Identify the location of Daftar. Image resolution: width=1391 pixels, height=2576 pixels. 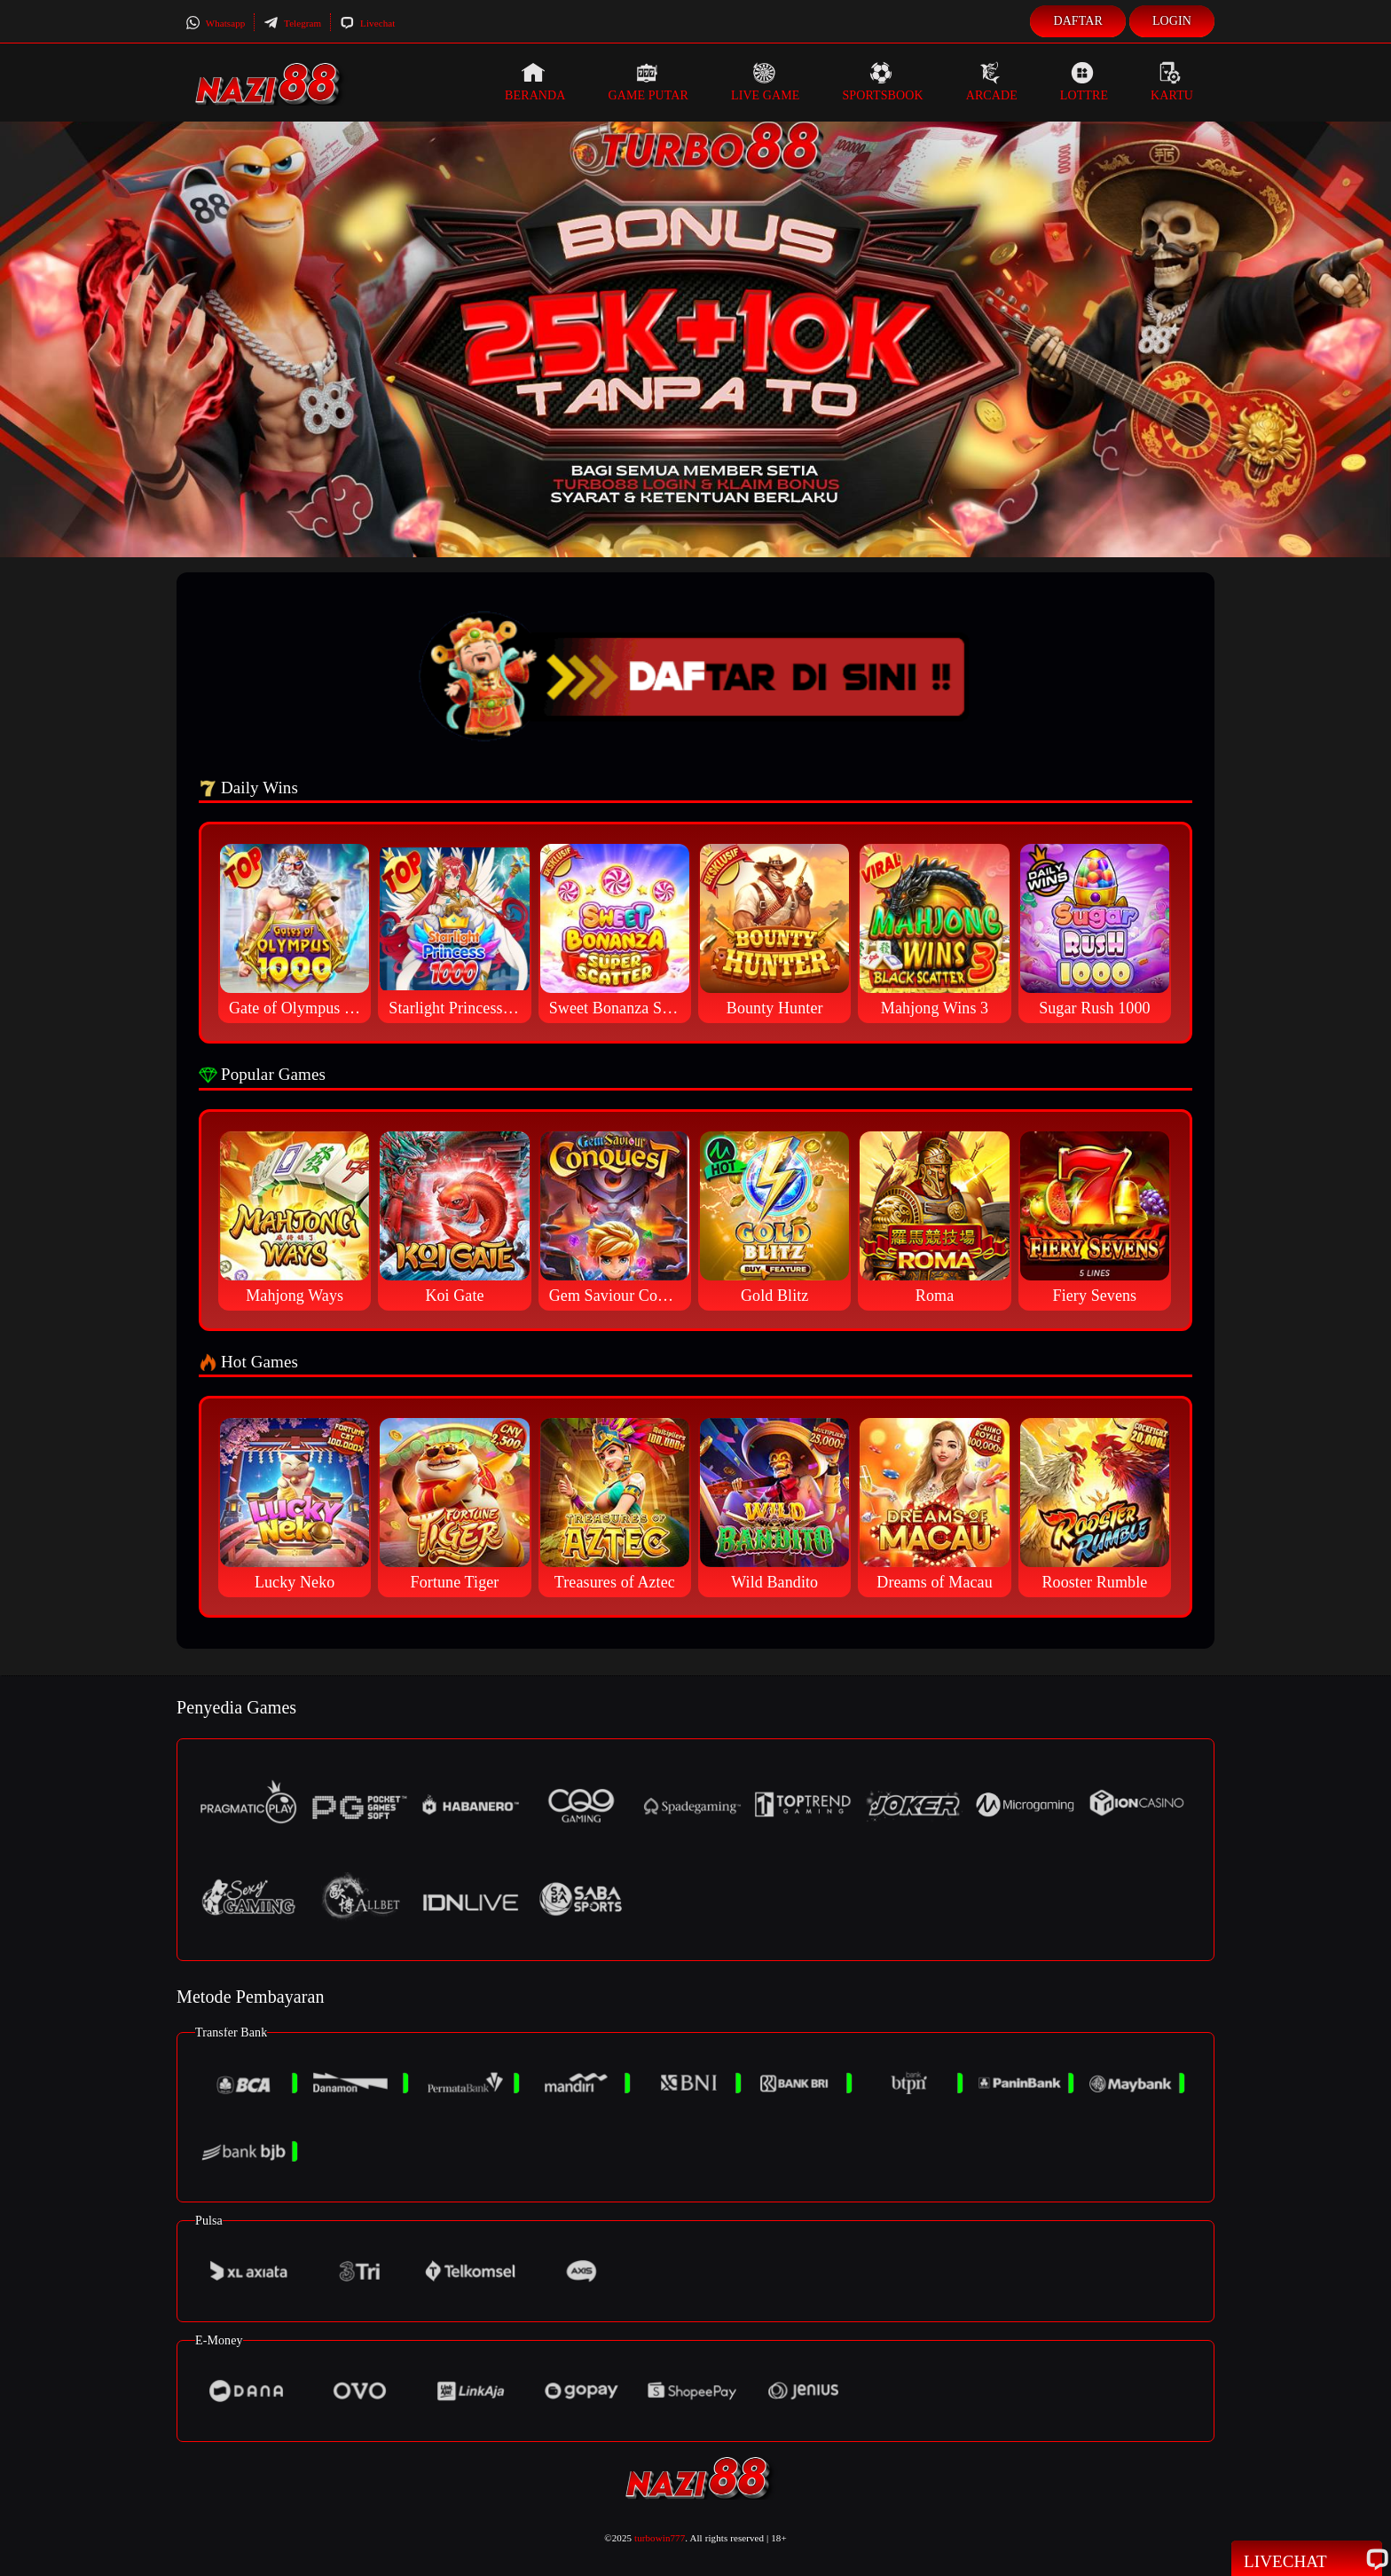
(1078, 21).